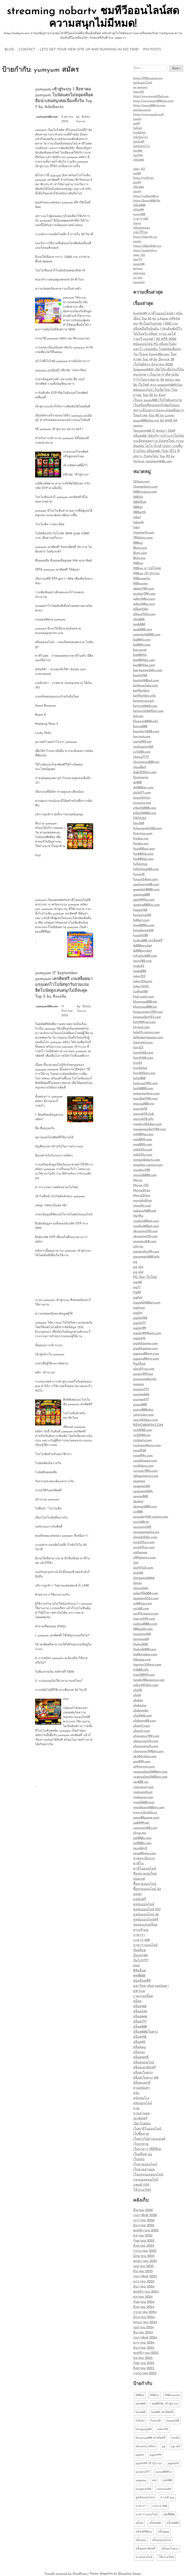  What do you see at coordinates (143, 997) in the screenshot?
I see `k1gt-auto.com` at bounding box center [143, 997].